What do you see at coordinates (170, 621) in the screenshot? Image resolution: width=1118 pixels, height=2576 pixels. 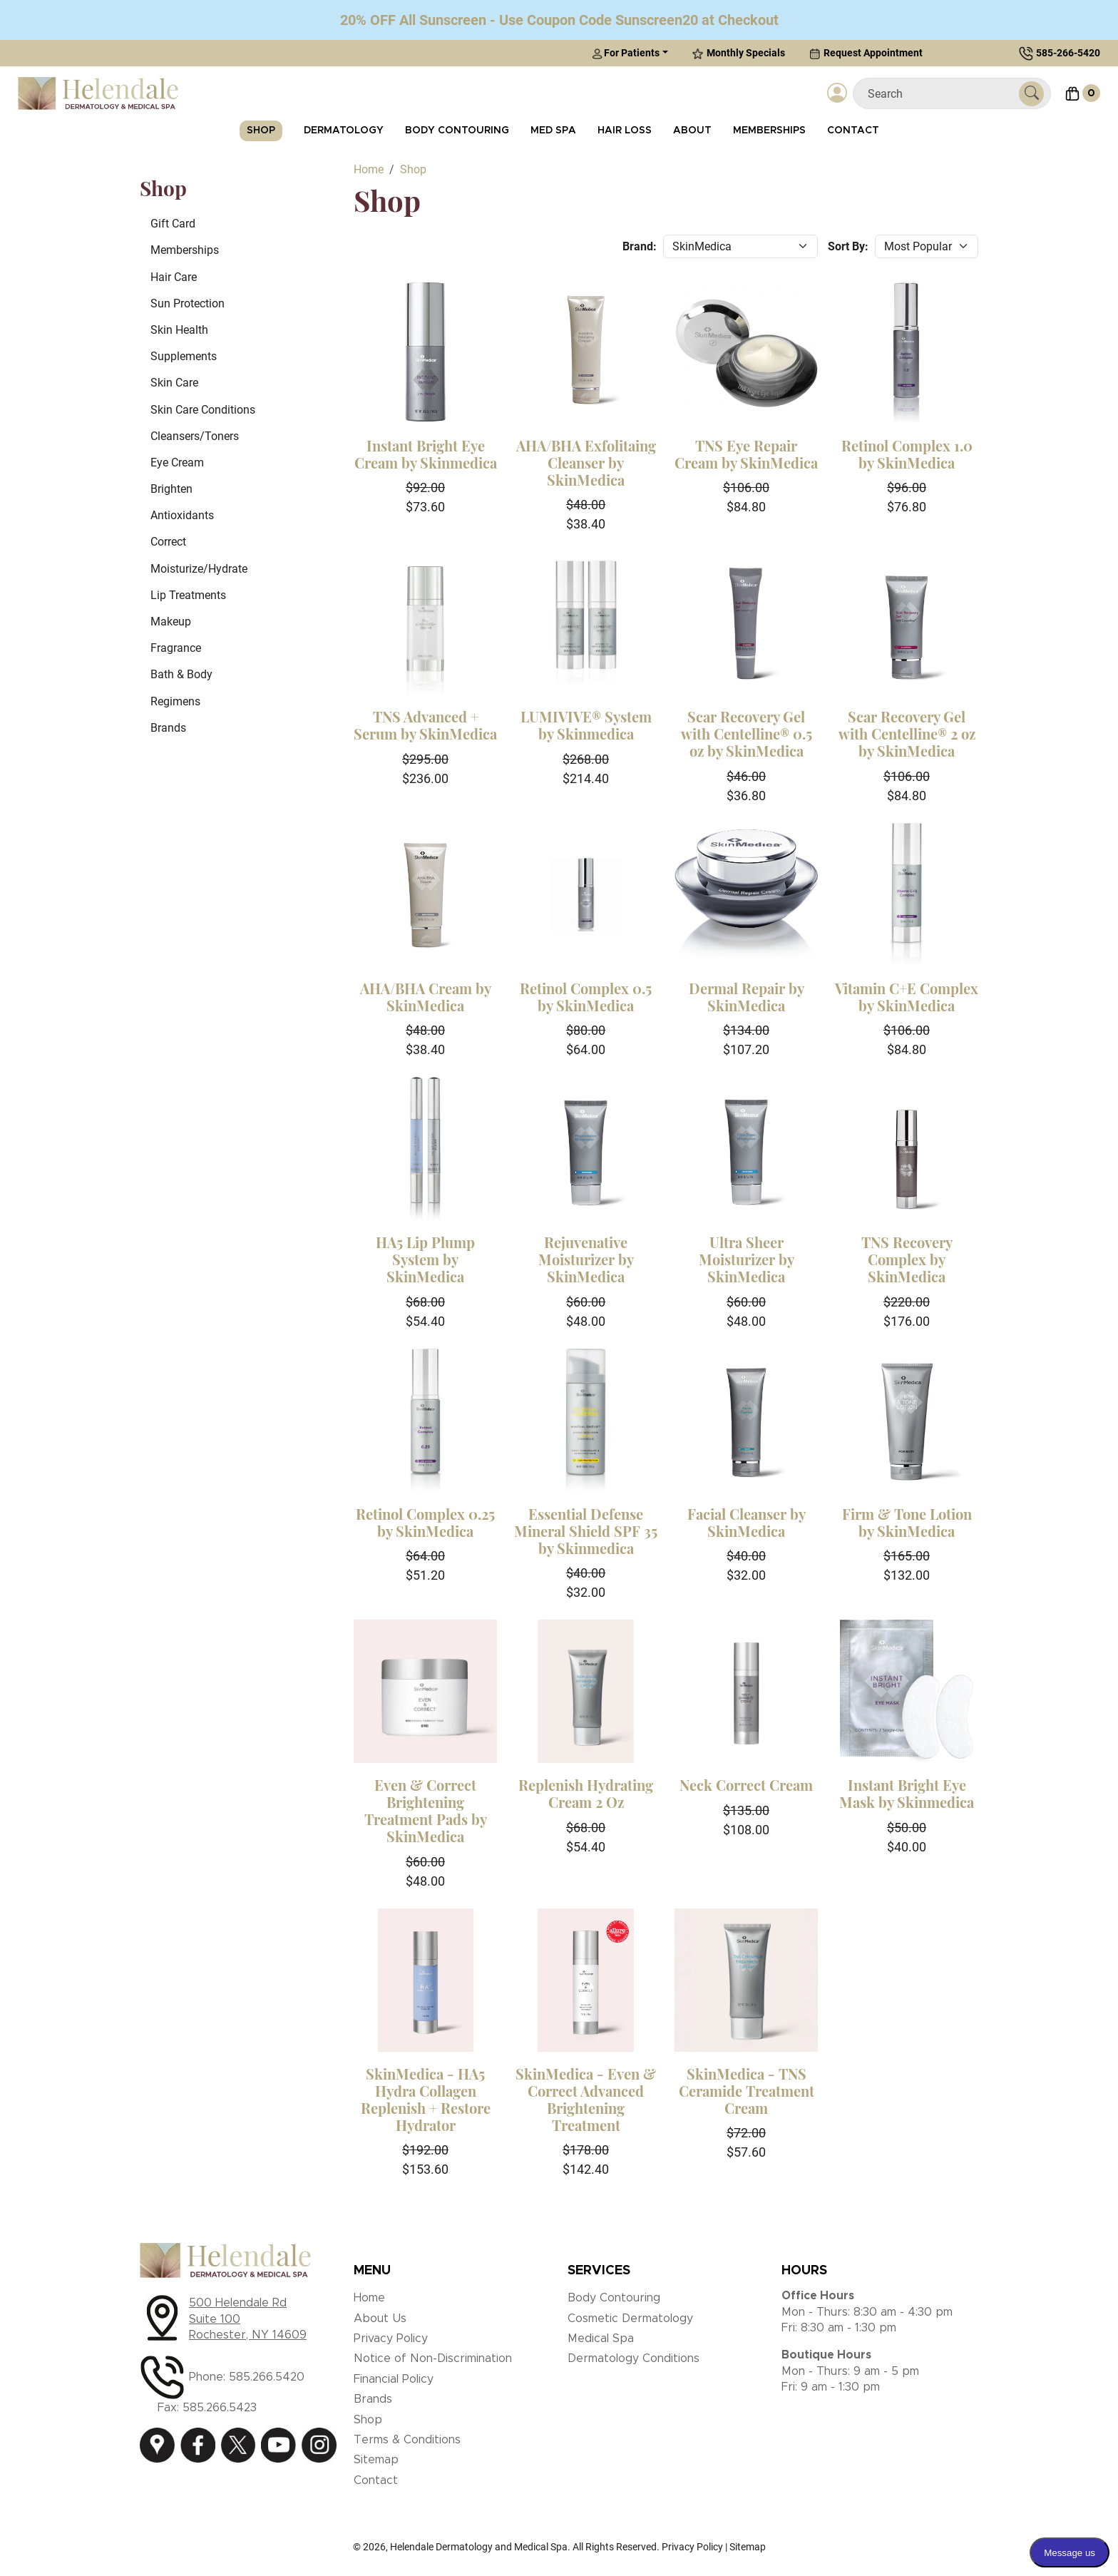 I see `Makeup` at bounding box center [170, 621].